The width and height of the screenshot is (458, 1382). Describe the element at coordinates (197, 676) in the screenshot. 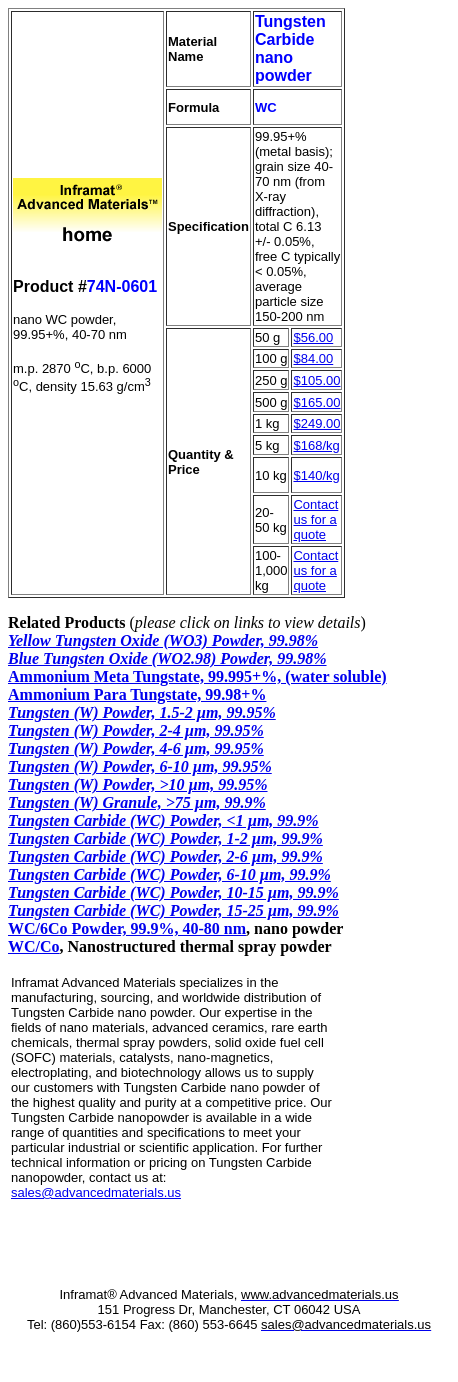

I see `Ammonium Meta Tungstate, 99.995+%, (water soluble)` at that location.